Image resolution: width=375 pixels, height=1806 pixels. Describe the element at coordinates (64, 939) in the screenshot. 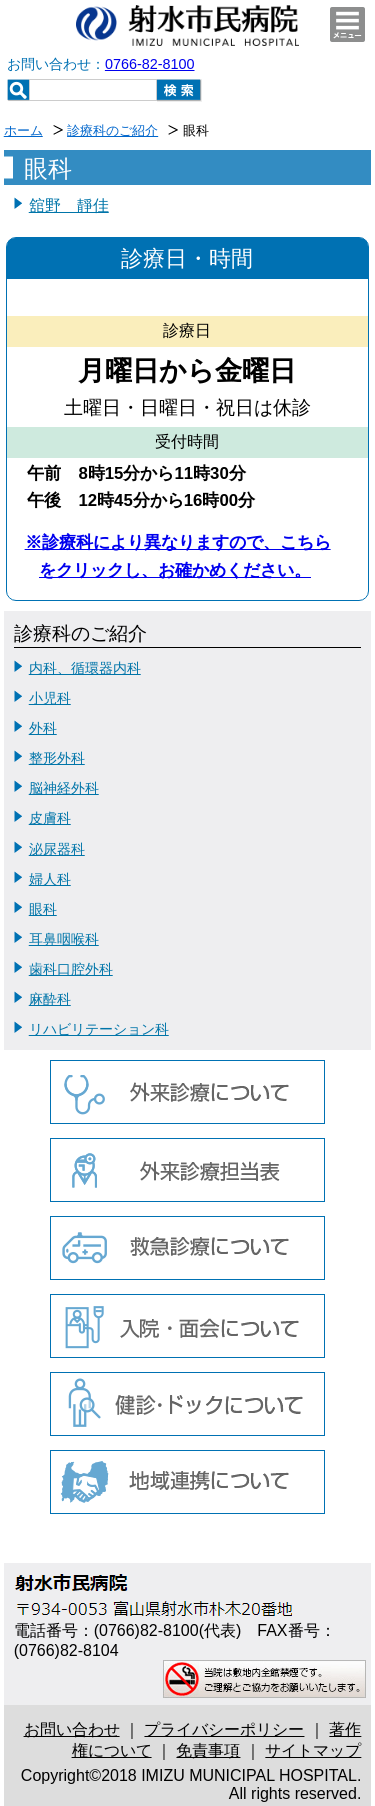

I see `耳鼻咽喉科` at that location.